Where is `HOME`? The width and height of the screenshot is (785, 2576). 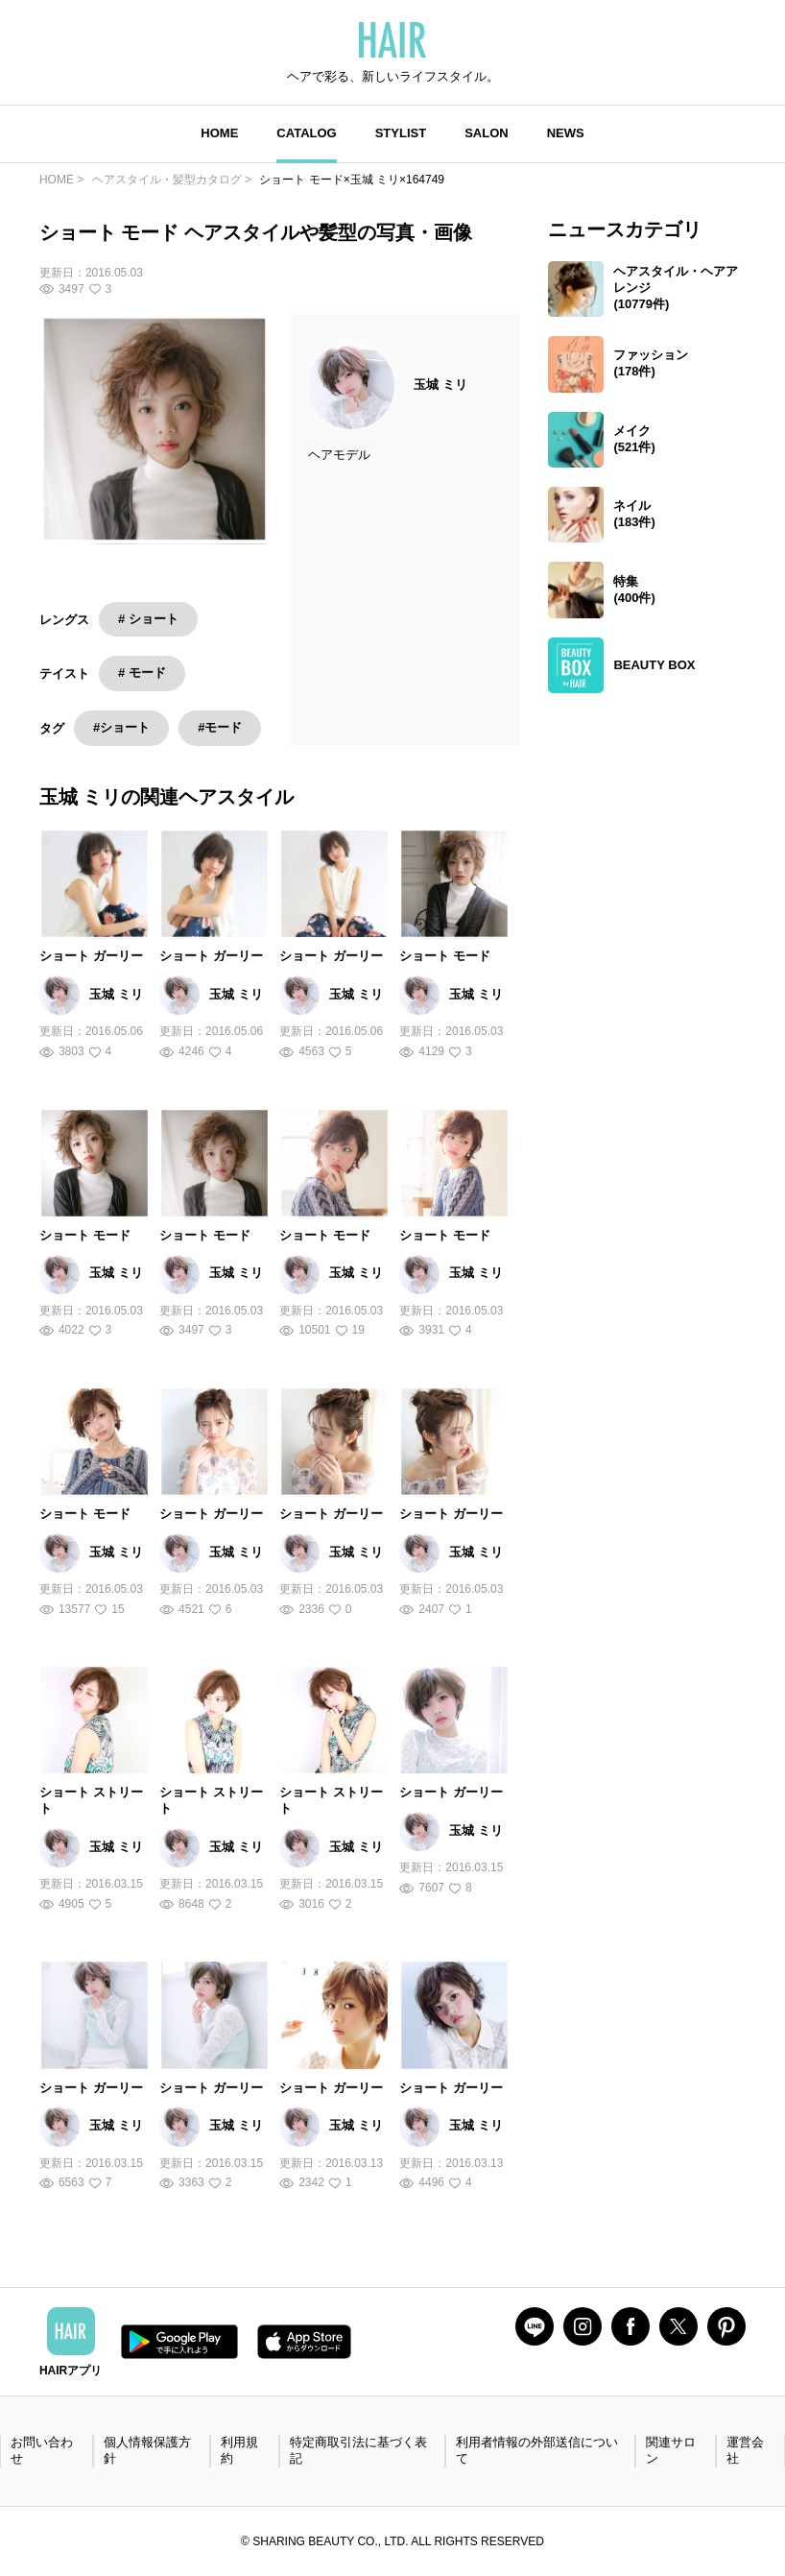
HOME is located at coordinates (219, 133).